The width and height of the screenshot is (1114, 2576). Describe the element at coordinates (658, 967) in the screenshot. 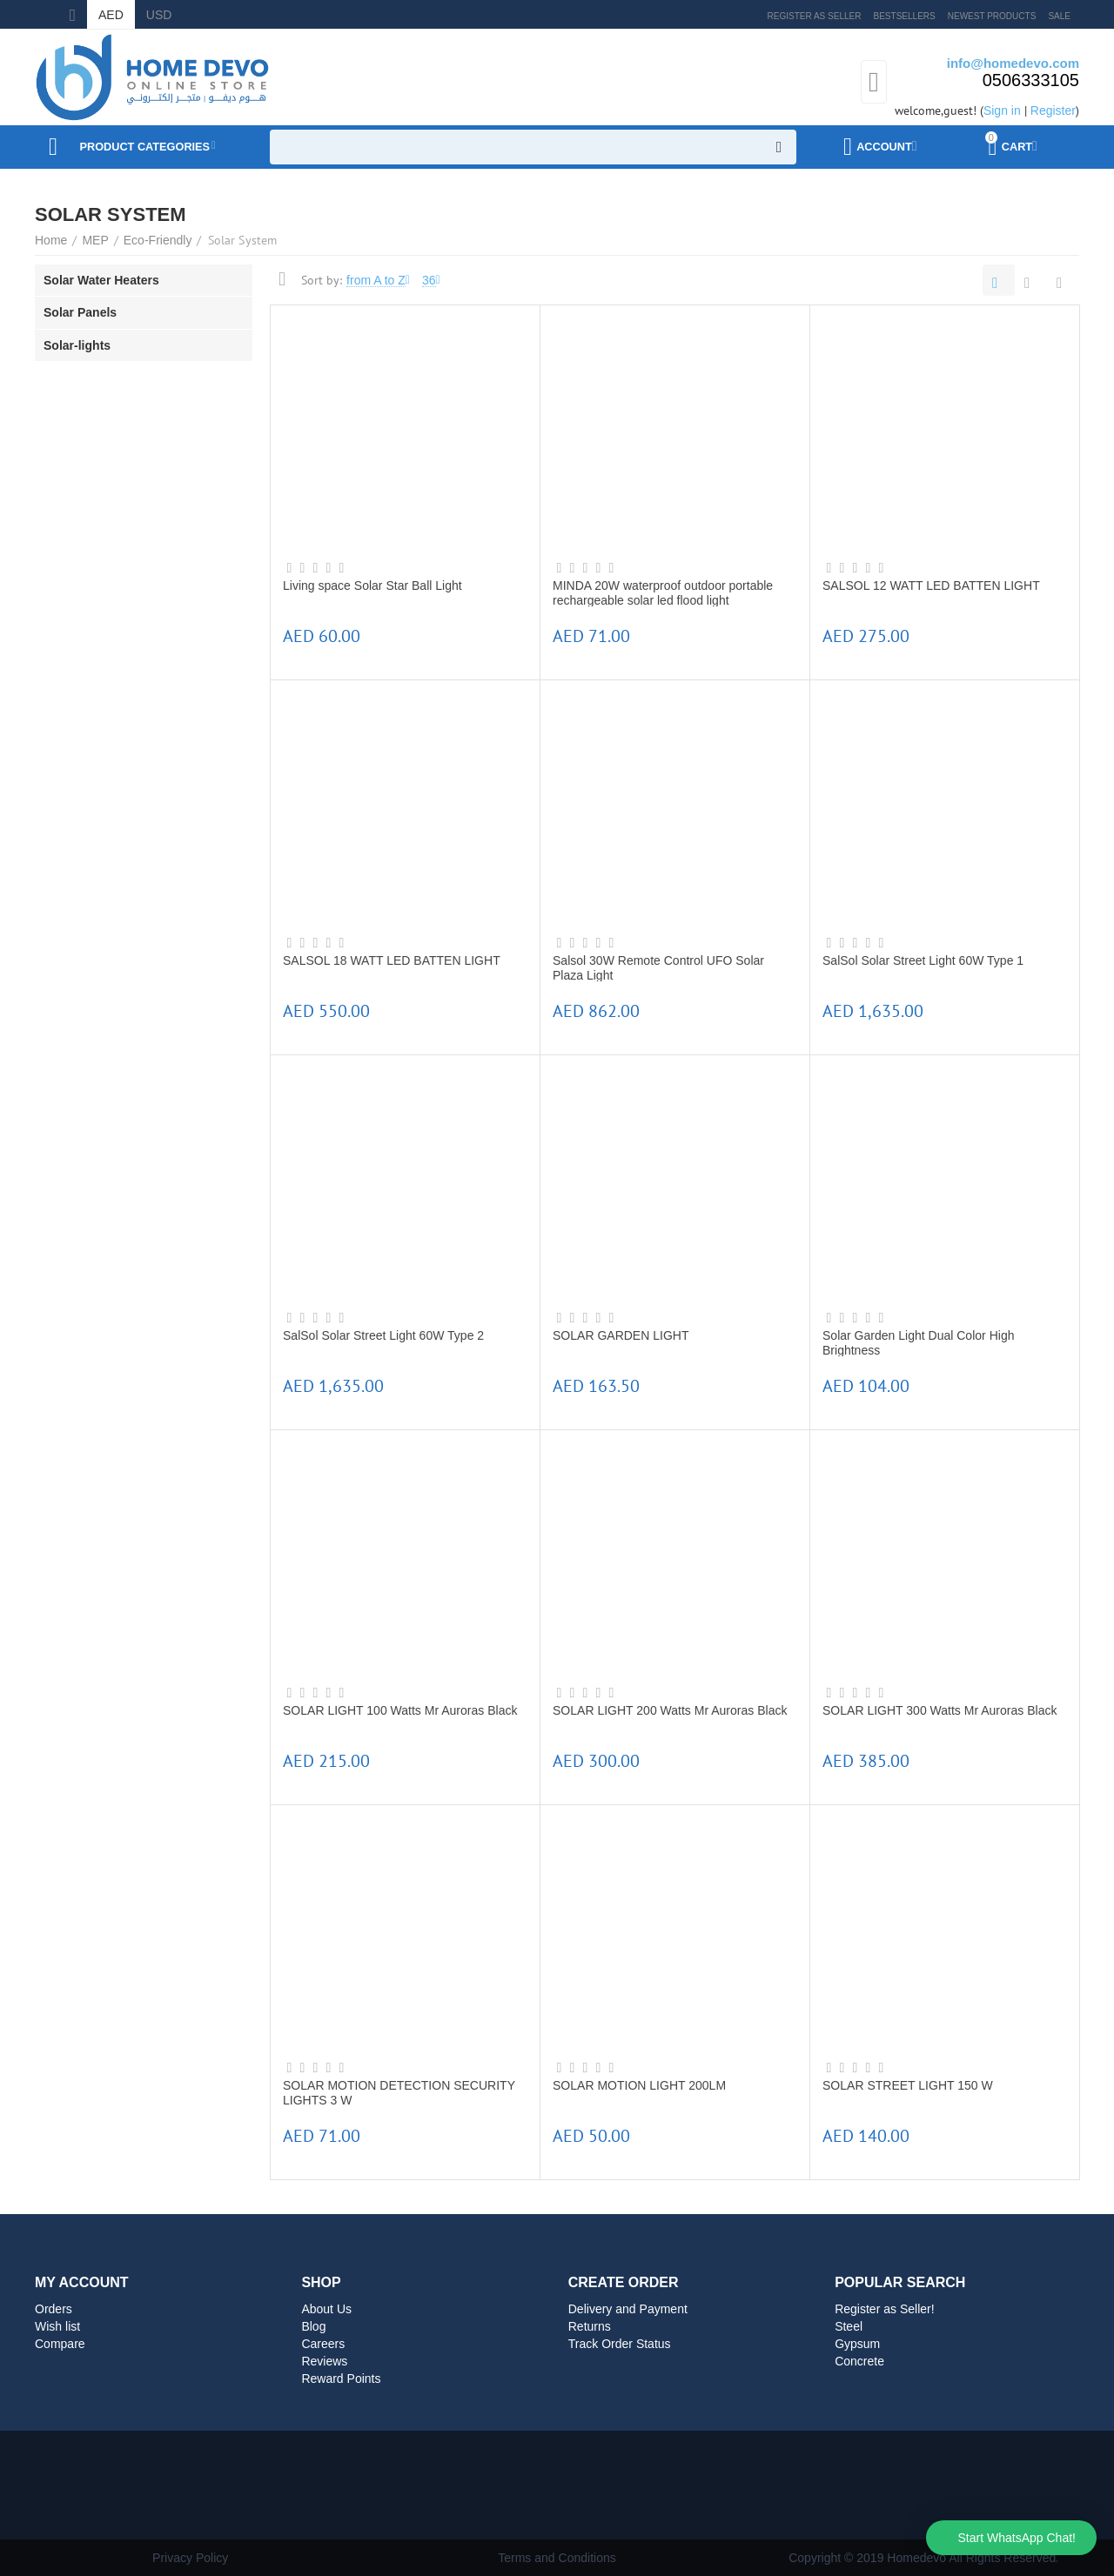

I see `Salsol 30W Remote Control UFO Solar Plaza Light` at that location.